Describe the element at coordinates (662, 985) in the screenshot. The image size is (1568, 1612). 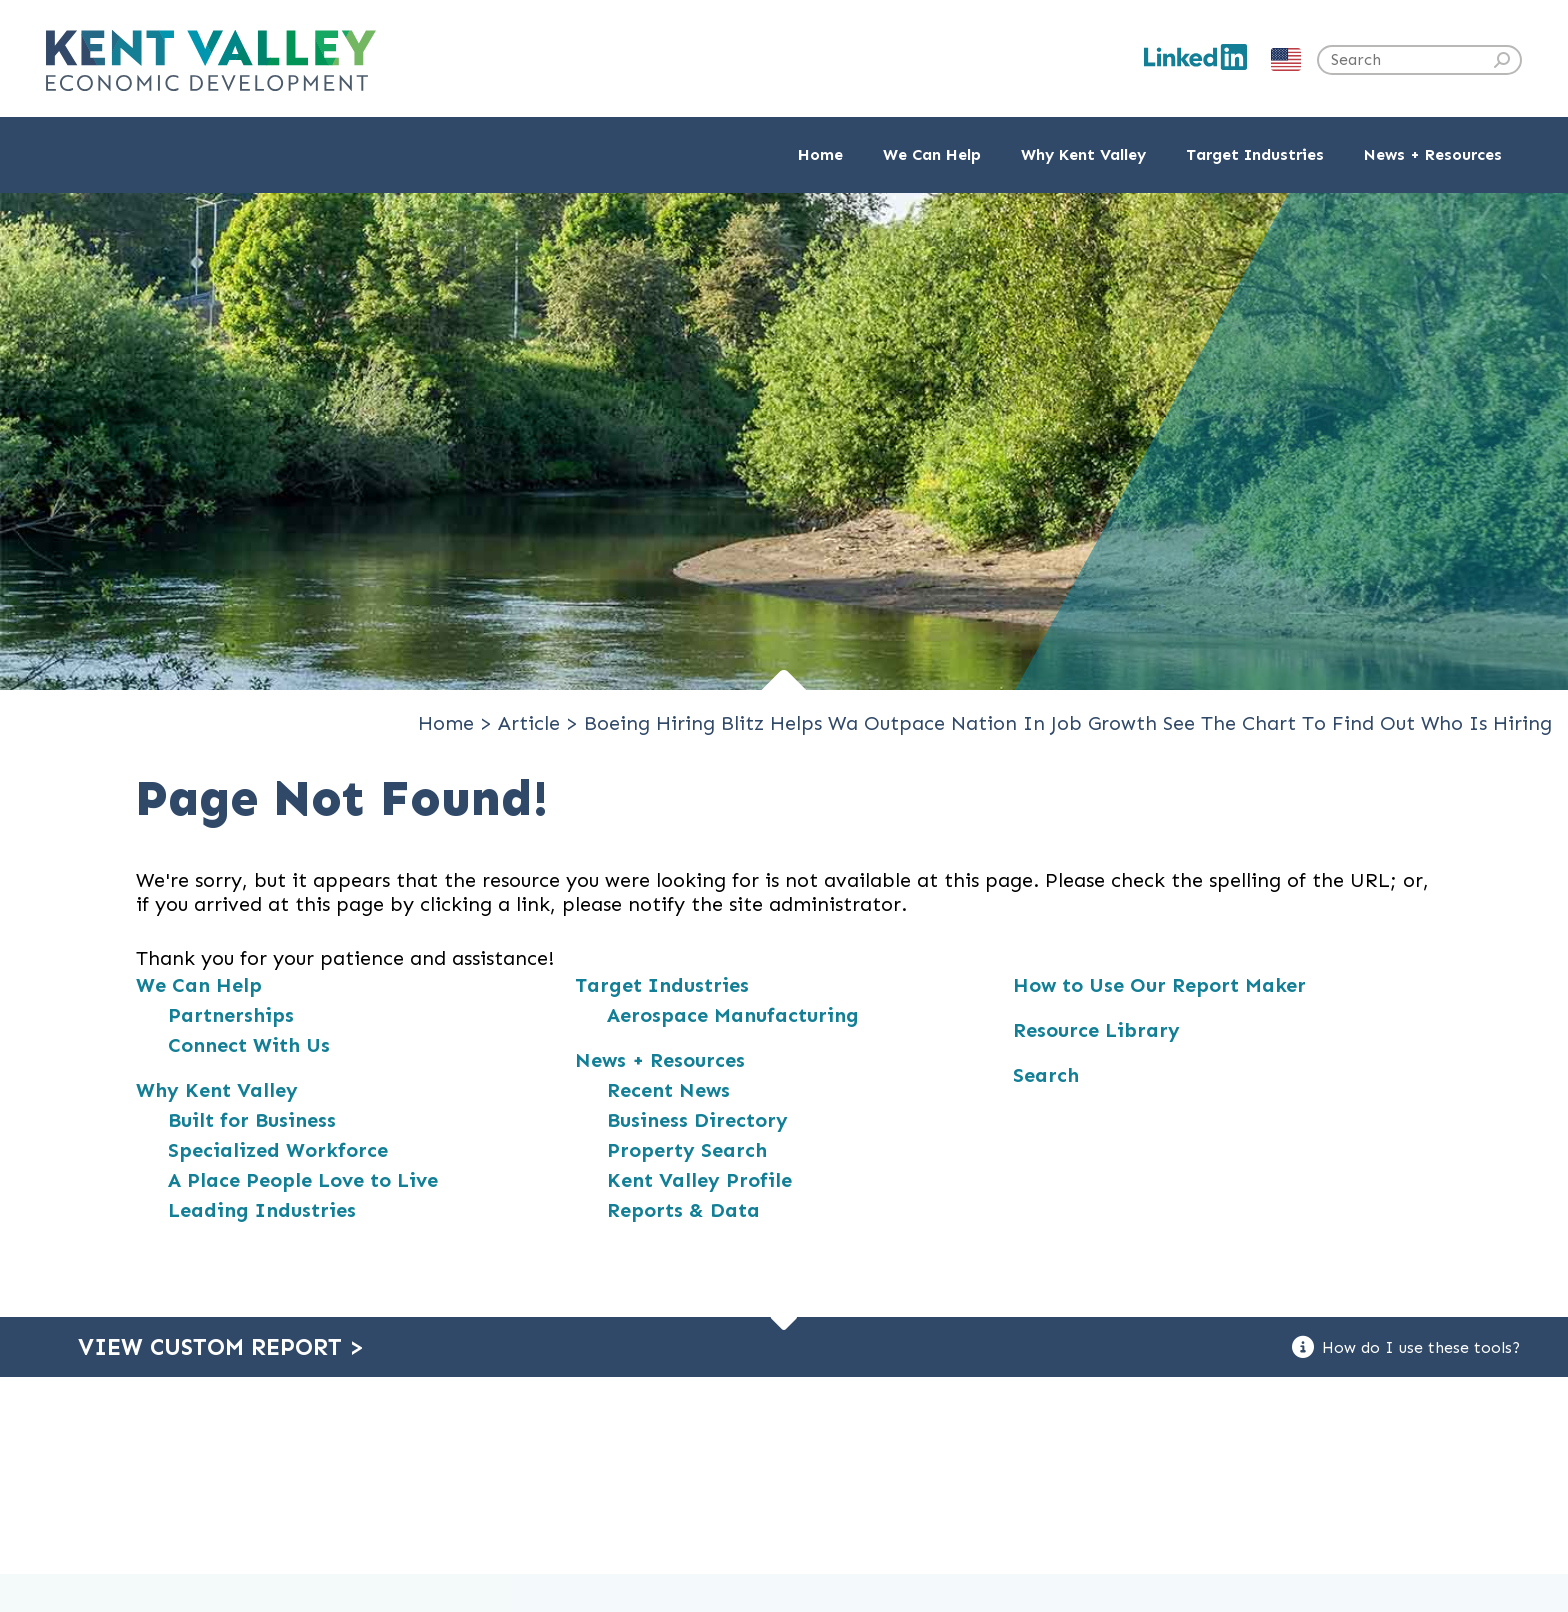
I see `Target Industries` at that location.